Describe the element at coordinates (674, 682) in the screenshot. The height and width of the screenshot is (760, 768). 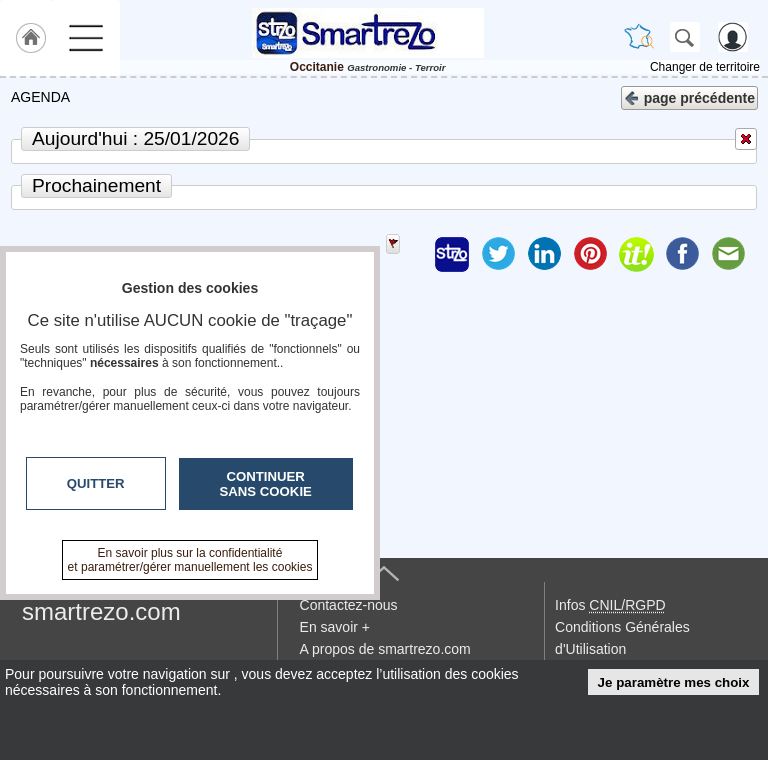
I see `Je paramètre mes choix` at that location.